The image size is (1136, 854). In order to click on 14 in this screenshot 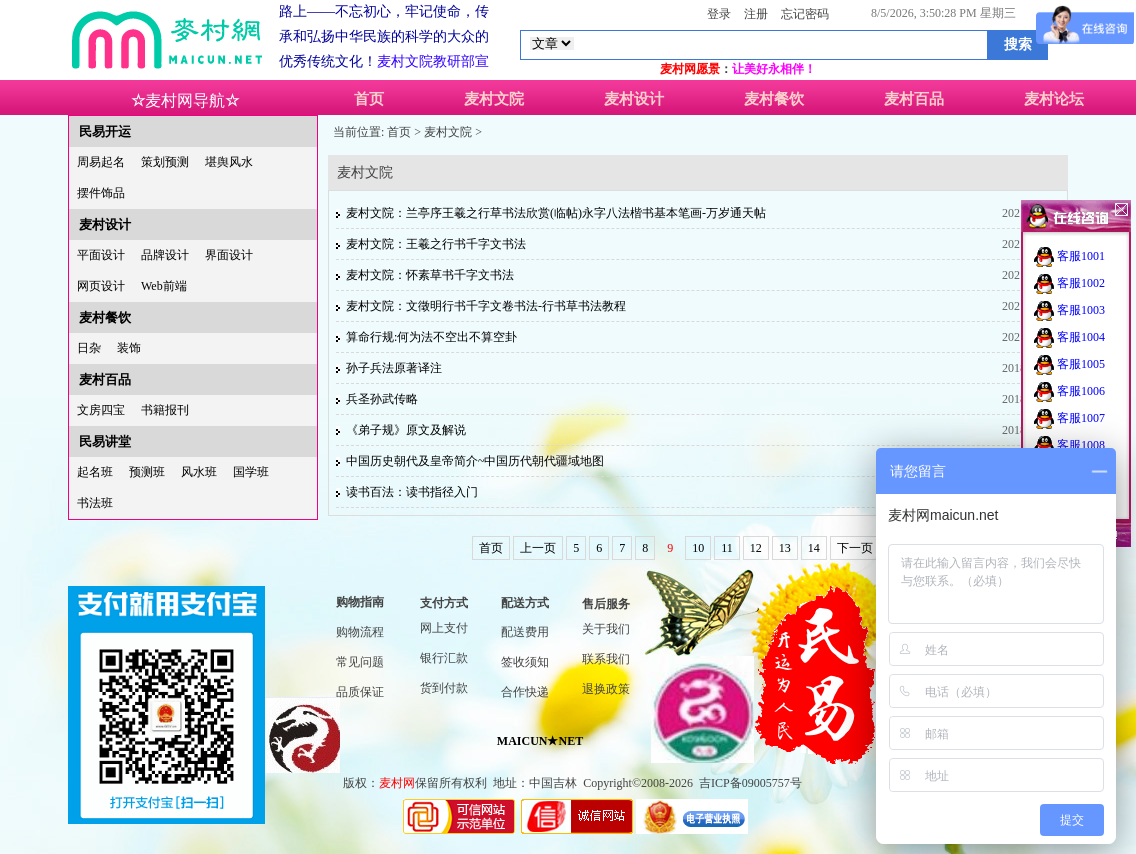, I will do `click(814, 548)`.